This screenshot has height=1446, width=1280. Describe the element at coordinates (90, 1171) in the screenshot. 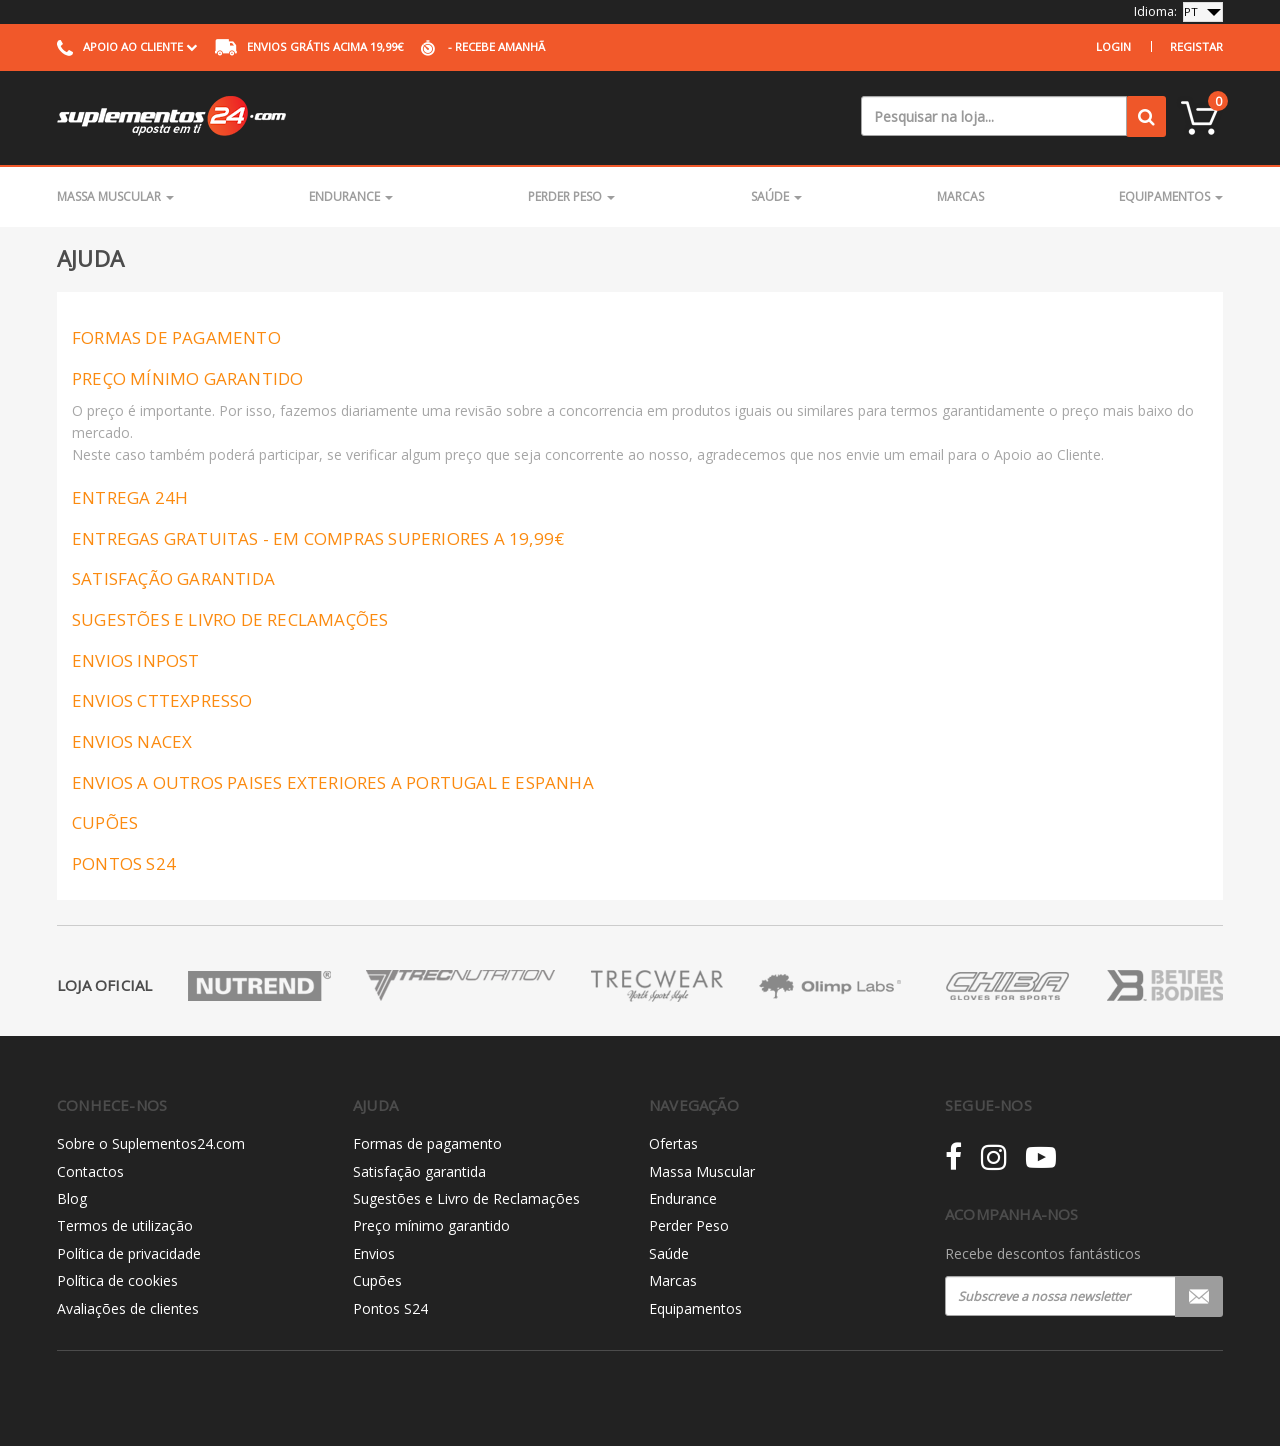

I see `Contactos` at that location.